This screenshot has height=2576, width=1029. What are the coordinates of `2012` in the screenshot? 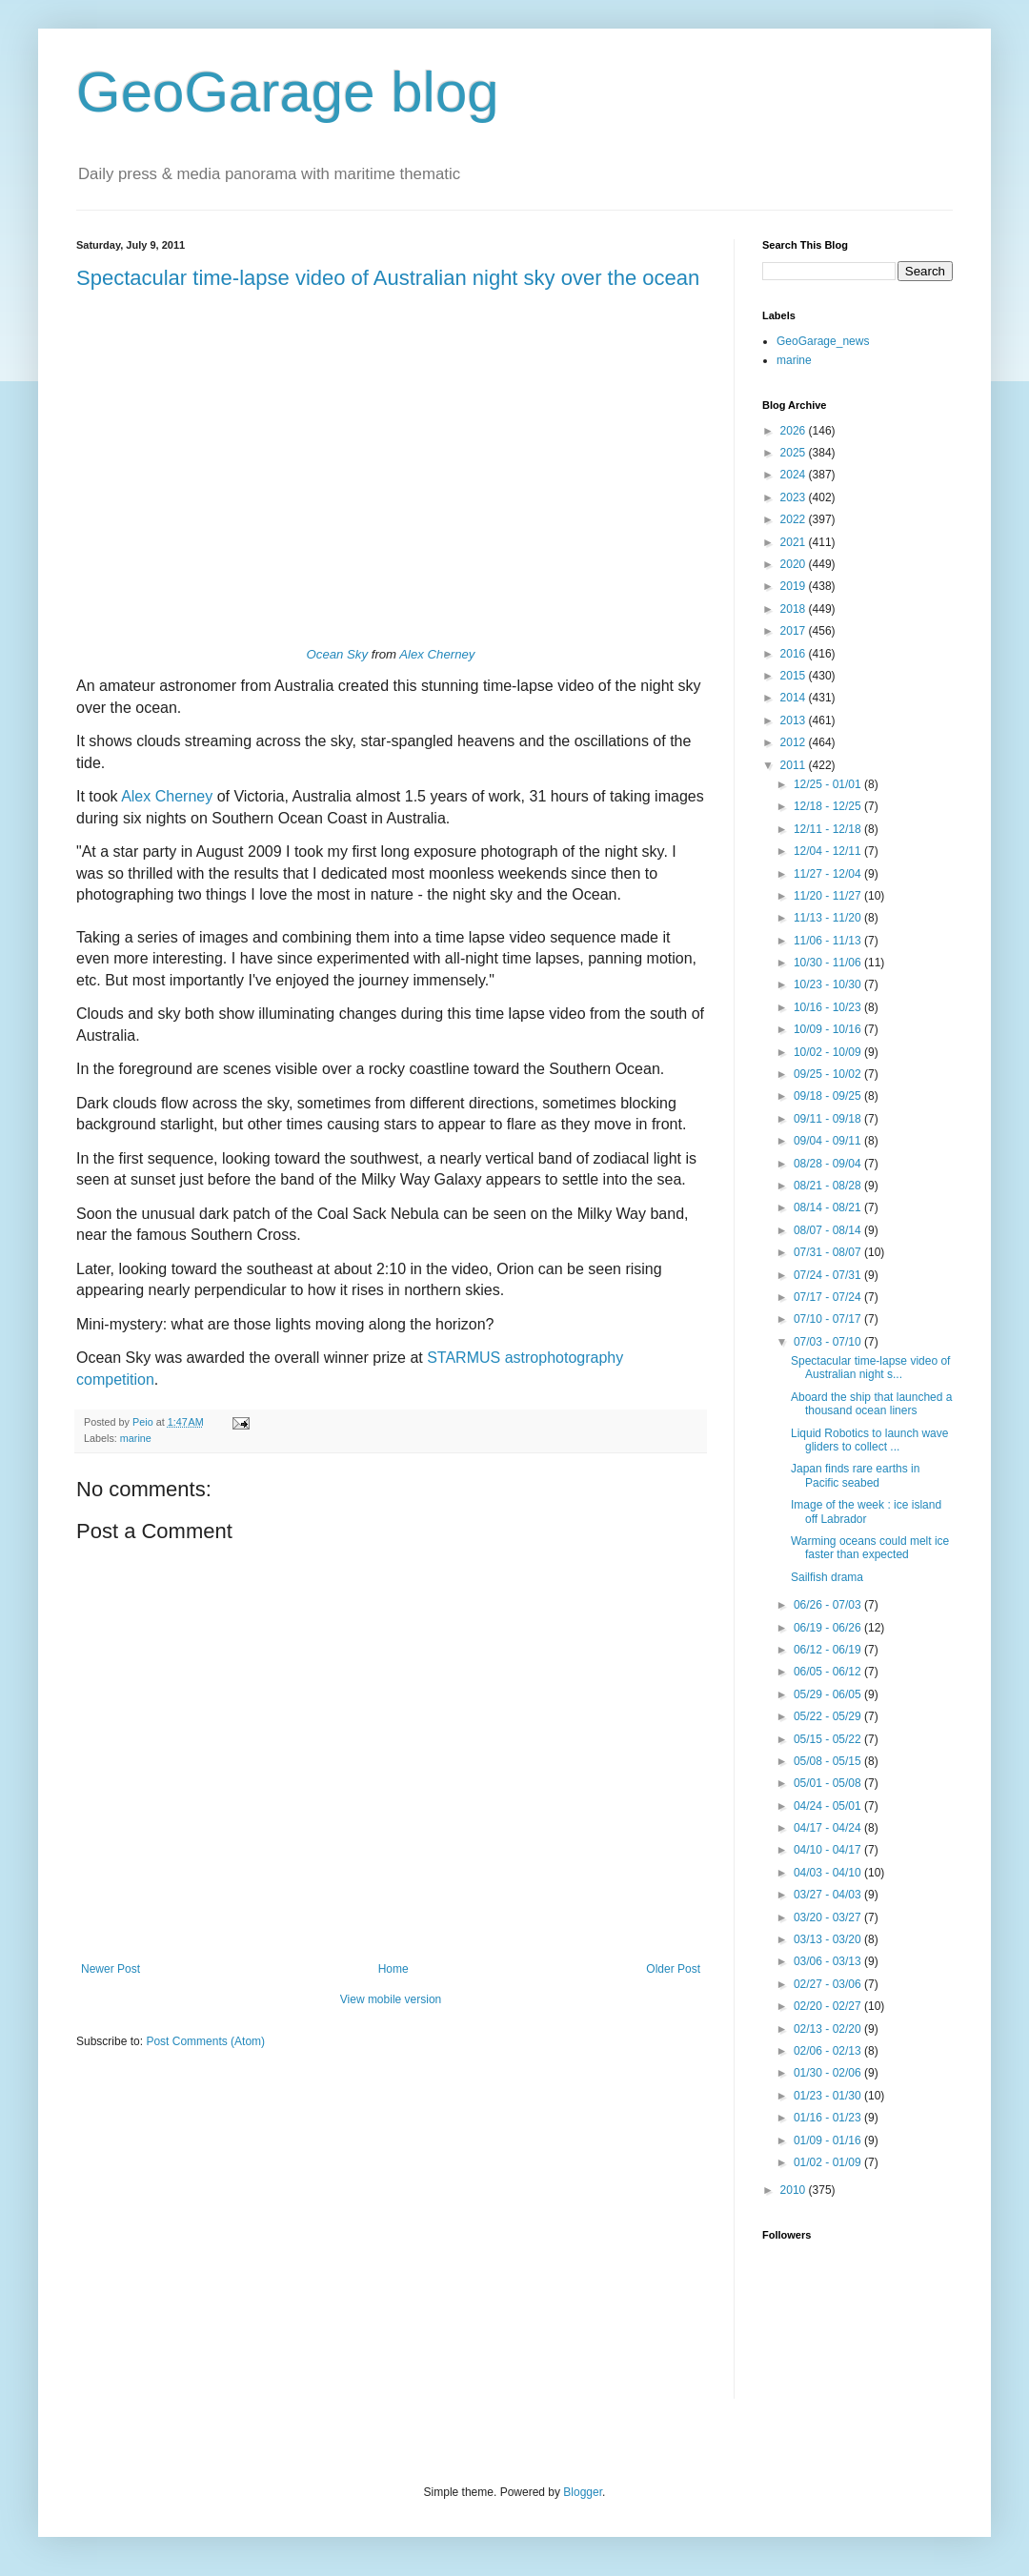 It's located at (794, 742).